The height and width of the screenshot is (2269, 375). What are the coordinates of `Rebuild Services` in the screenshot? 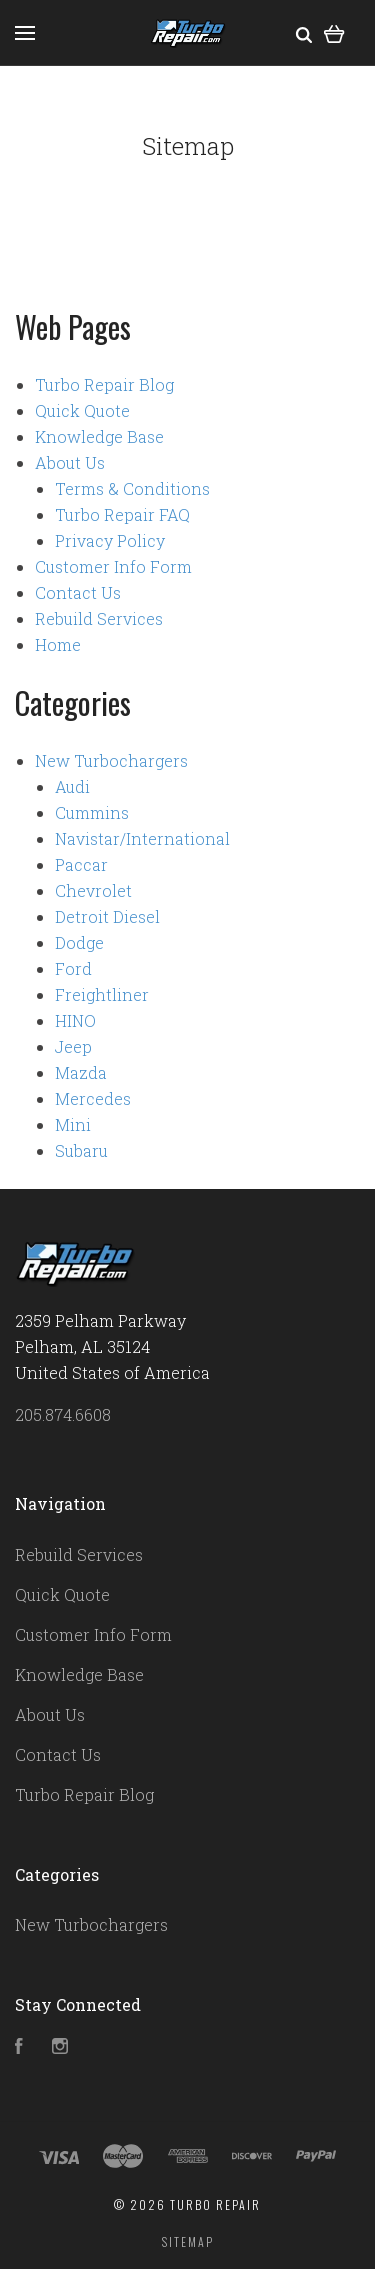 It's located at (99, 618).